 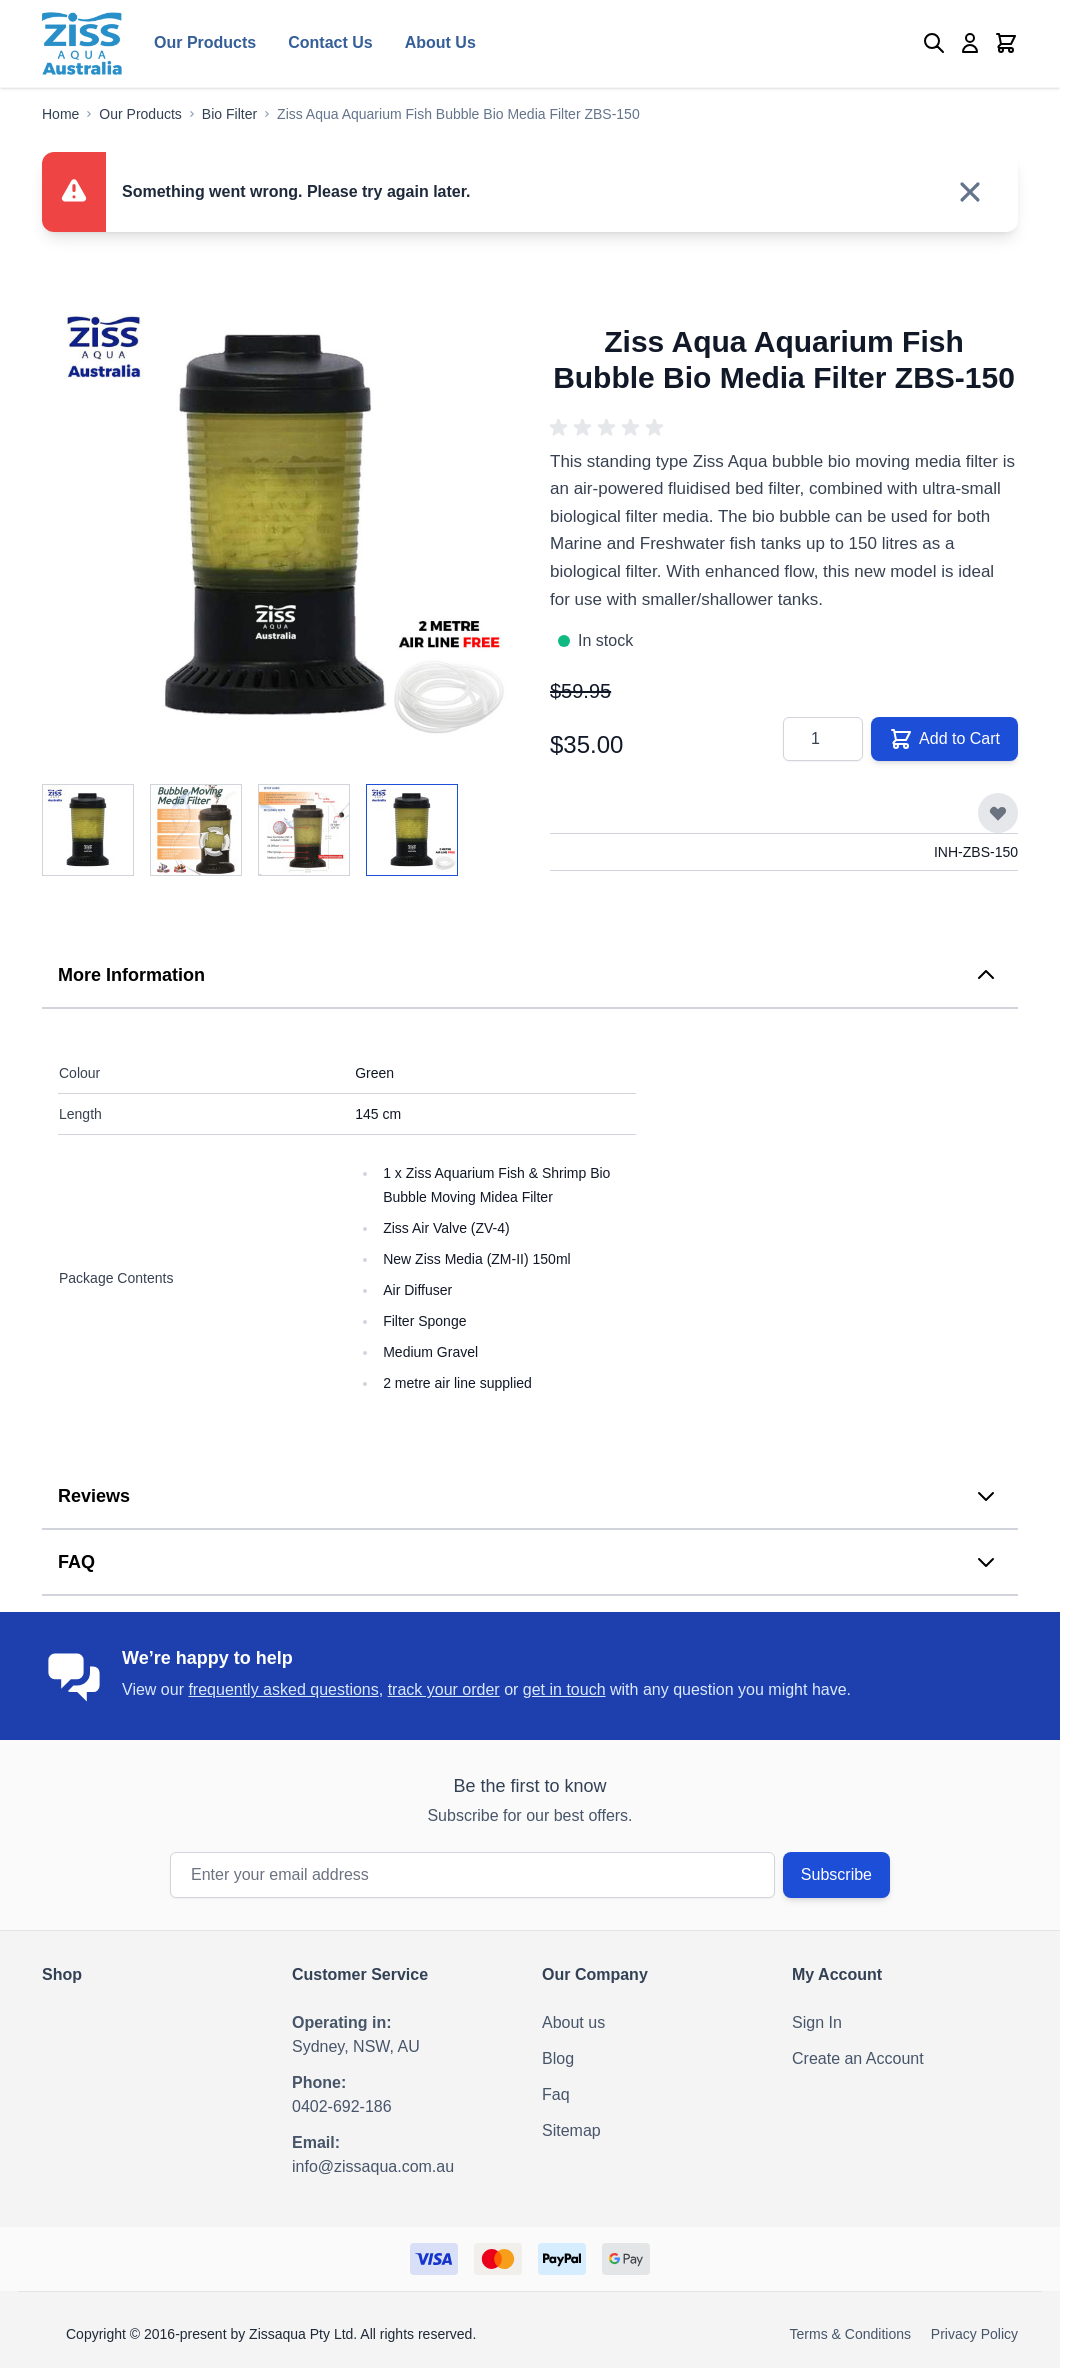 I want to click on frequently asked questions, so click(x=283, y=1689).